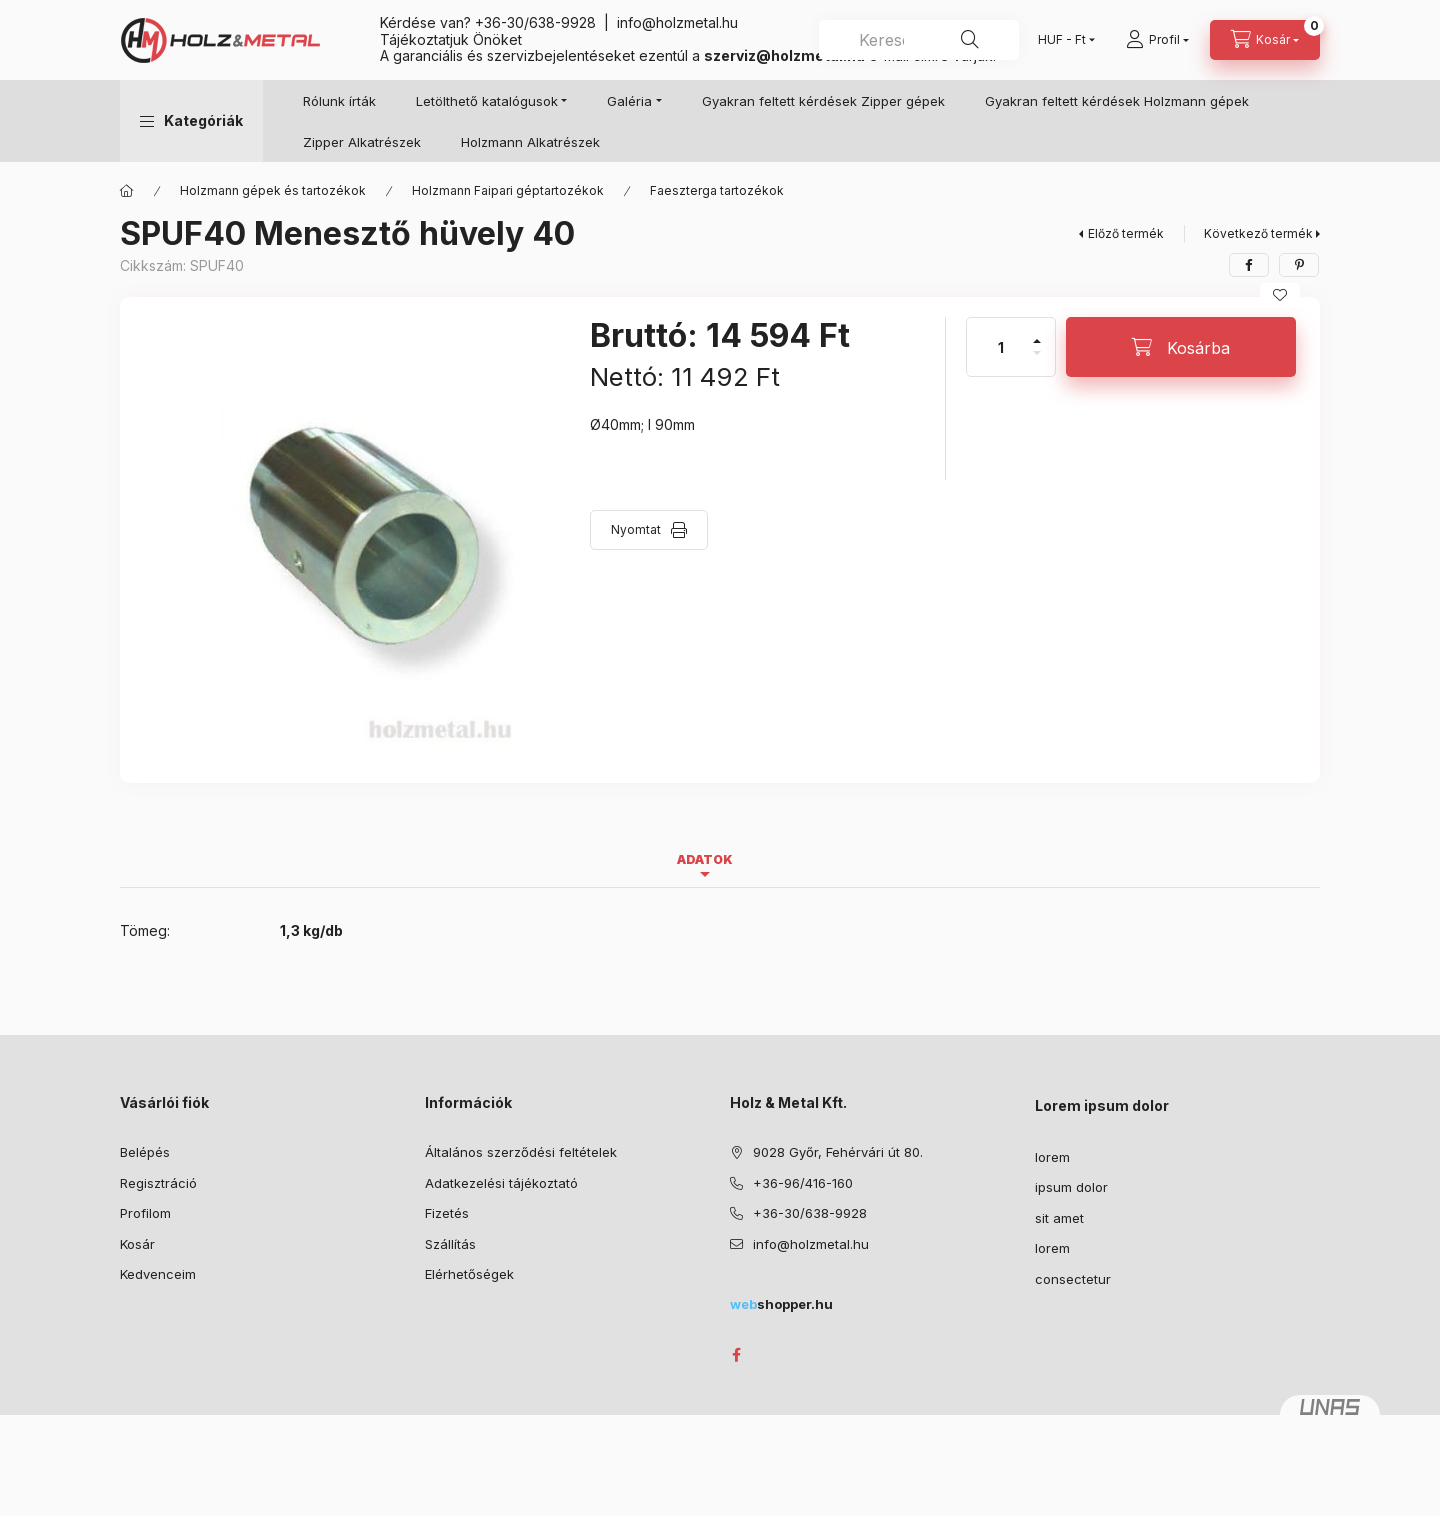  What do you see at coordinates (677, 22) in the screenshot?
I see `info@holzmetal.hu` at bounding box center [677, 22].